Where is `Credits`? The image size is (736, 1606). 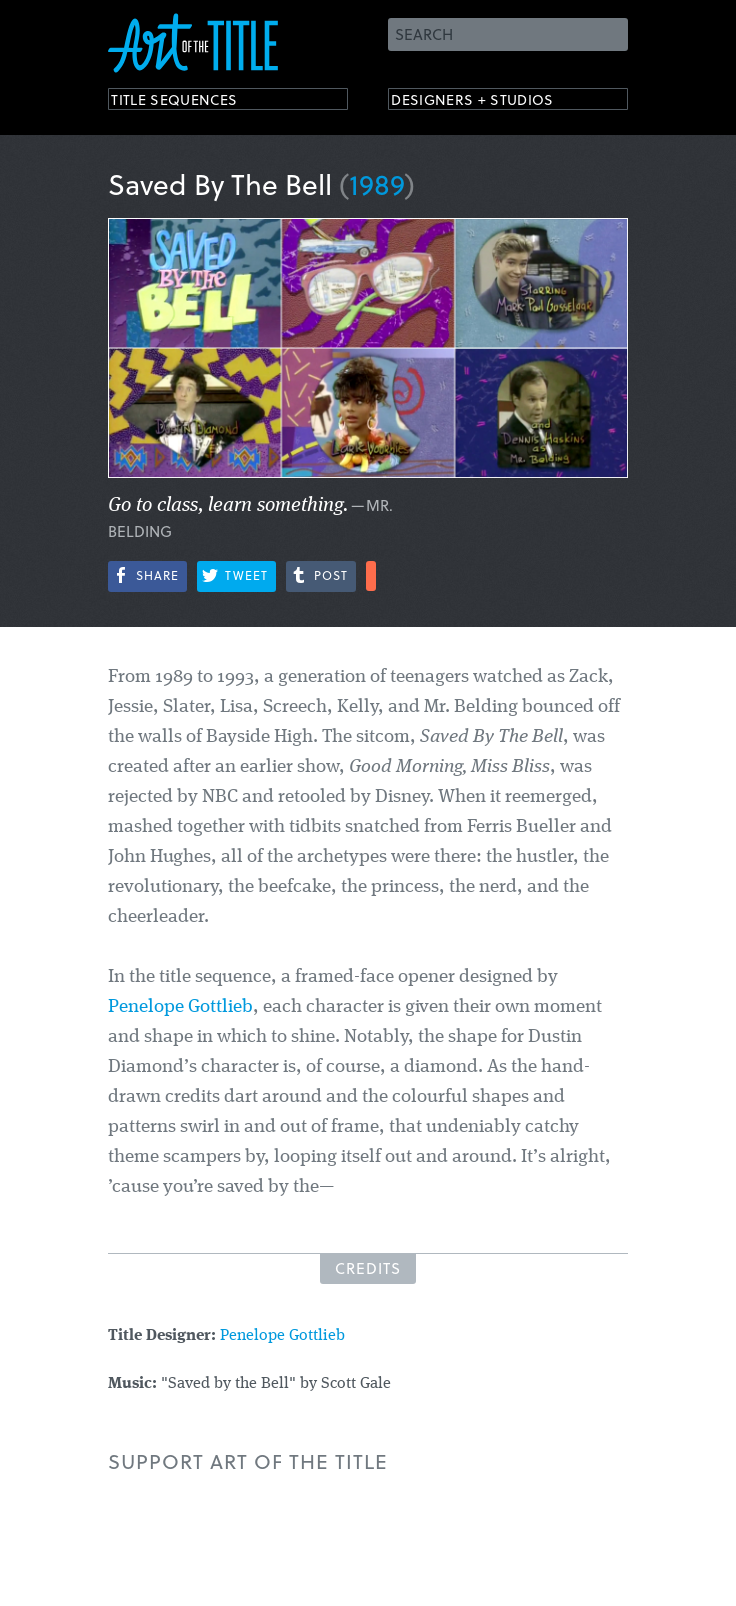 Credits is located at coordinates (368, 1268).